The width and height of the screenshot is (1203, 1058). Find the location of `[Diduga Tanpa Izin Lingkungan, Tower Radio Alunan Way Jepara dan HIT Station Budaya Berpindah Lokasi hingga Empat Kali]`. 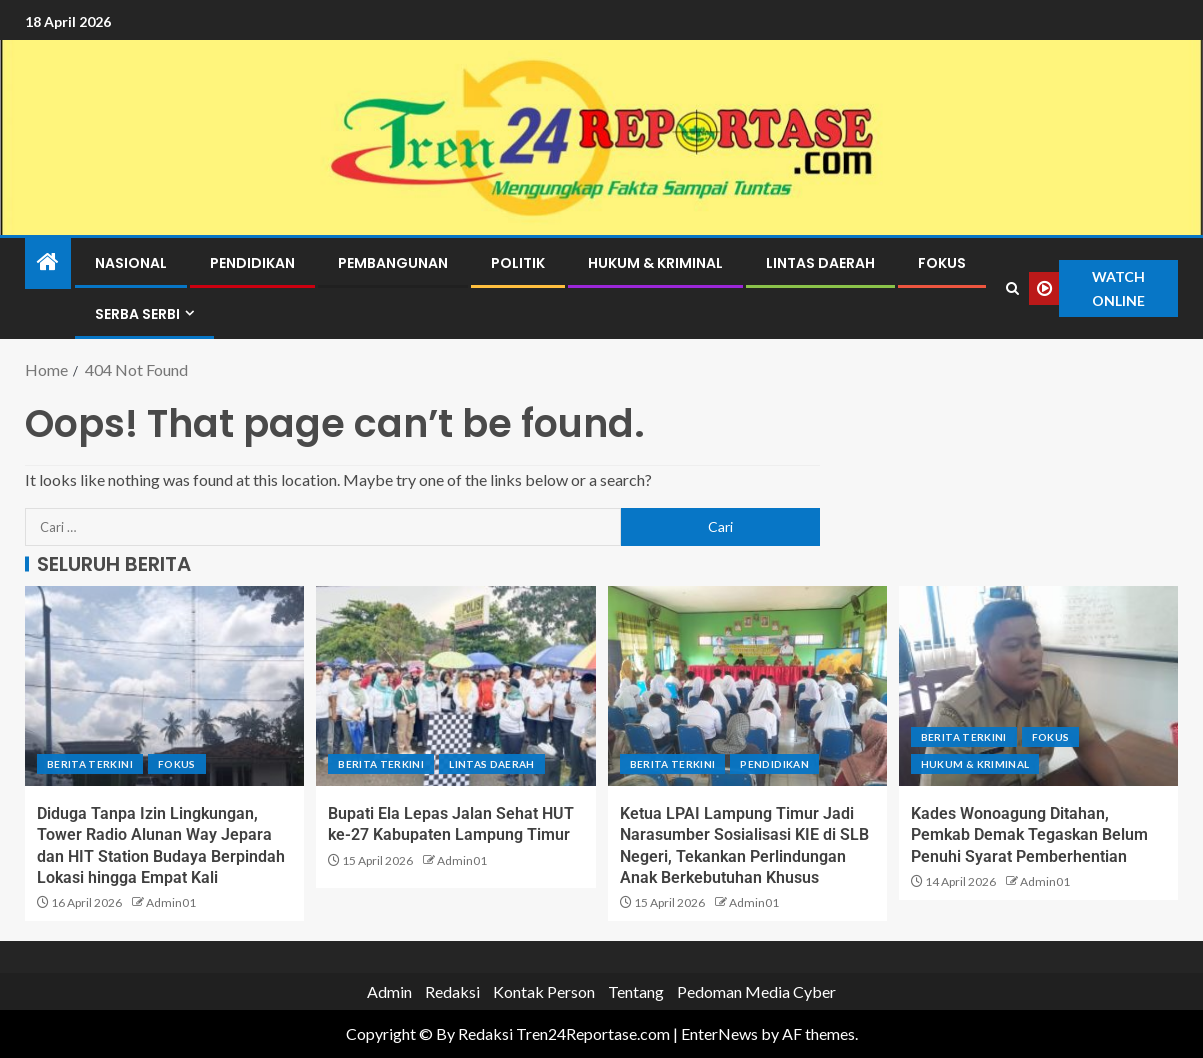

[Diduga Tanpa Izin Lingkungan, Tower Radio Alunan Way Jepara dan HIT Station Budaya Berpindah Lokasi hingga Empat Kali] is located at coordinates (164, 686).